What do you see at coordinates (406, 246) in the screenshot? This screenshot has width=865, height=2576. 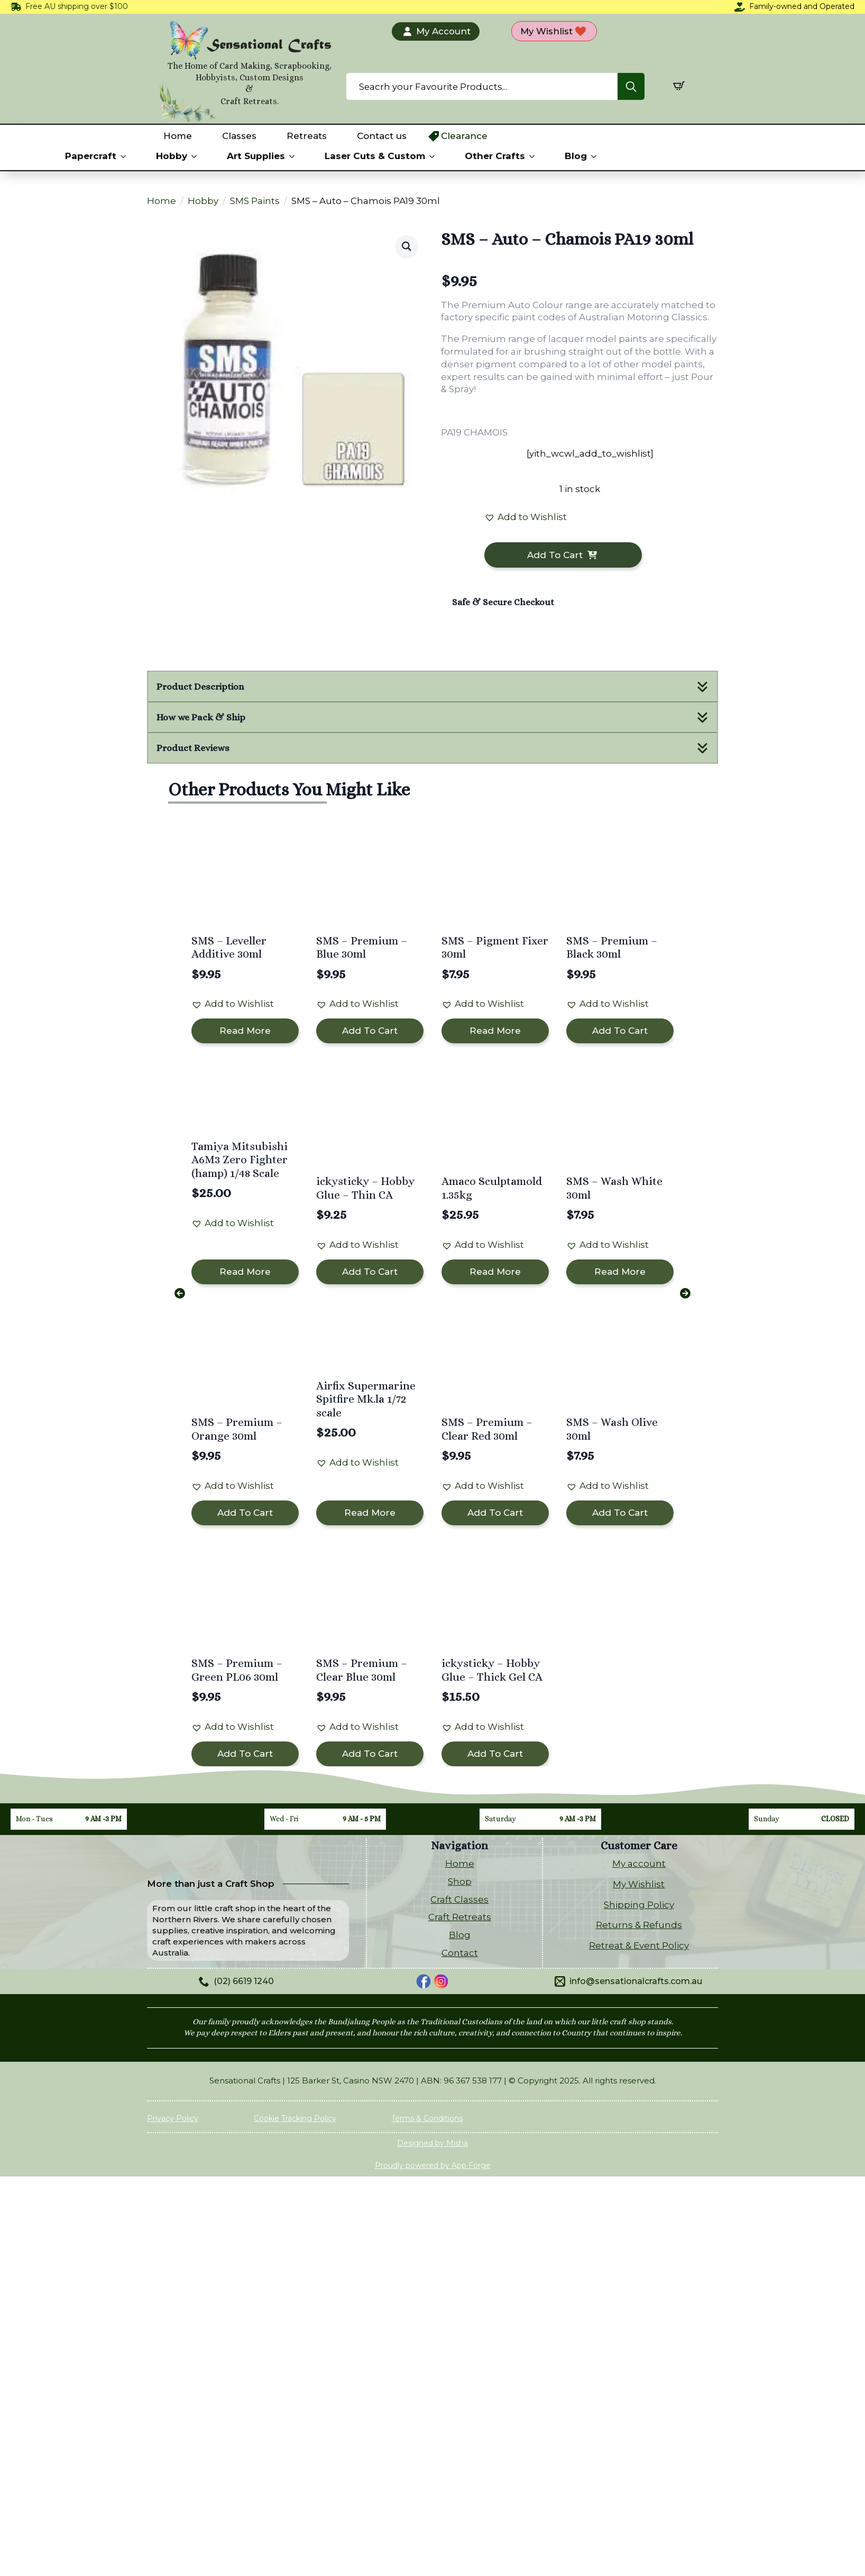 I see `[button]` at bounding box center [406, 246].